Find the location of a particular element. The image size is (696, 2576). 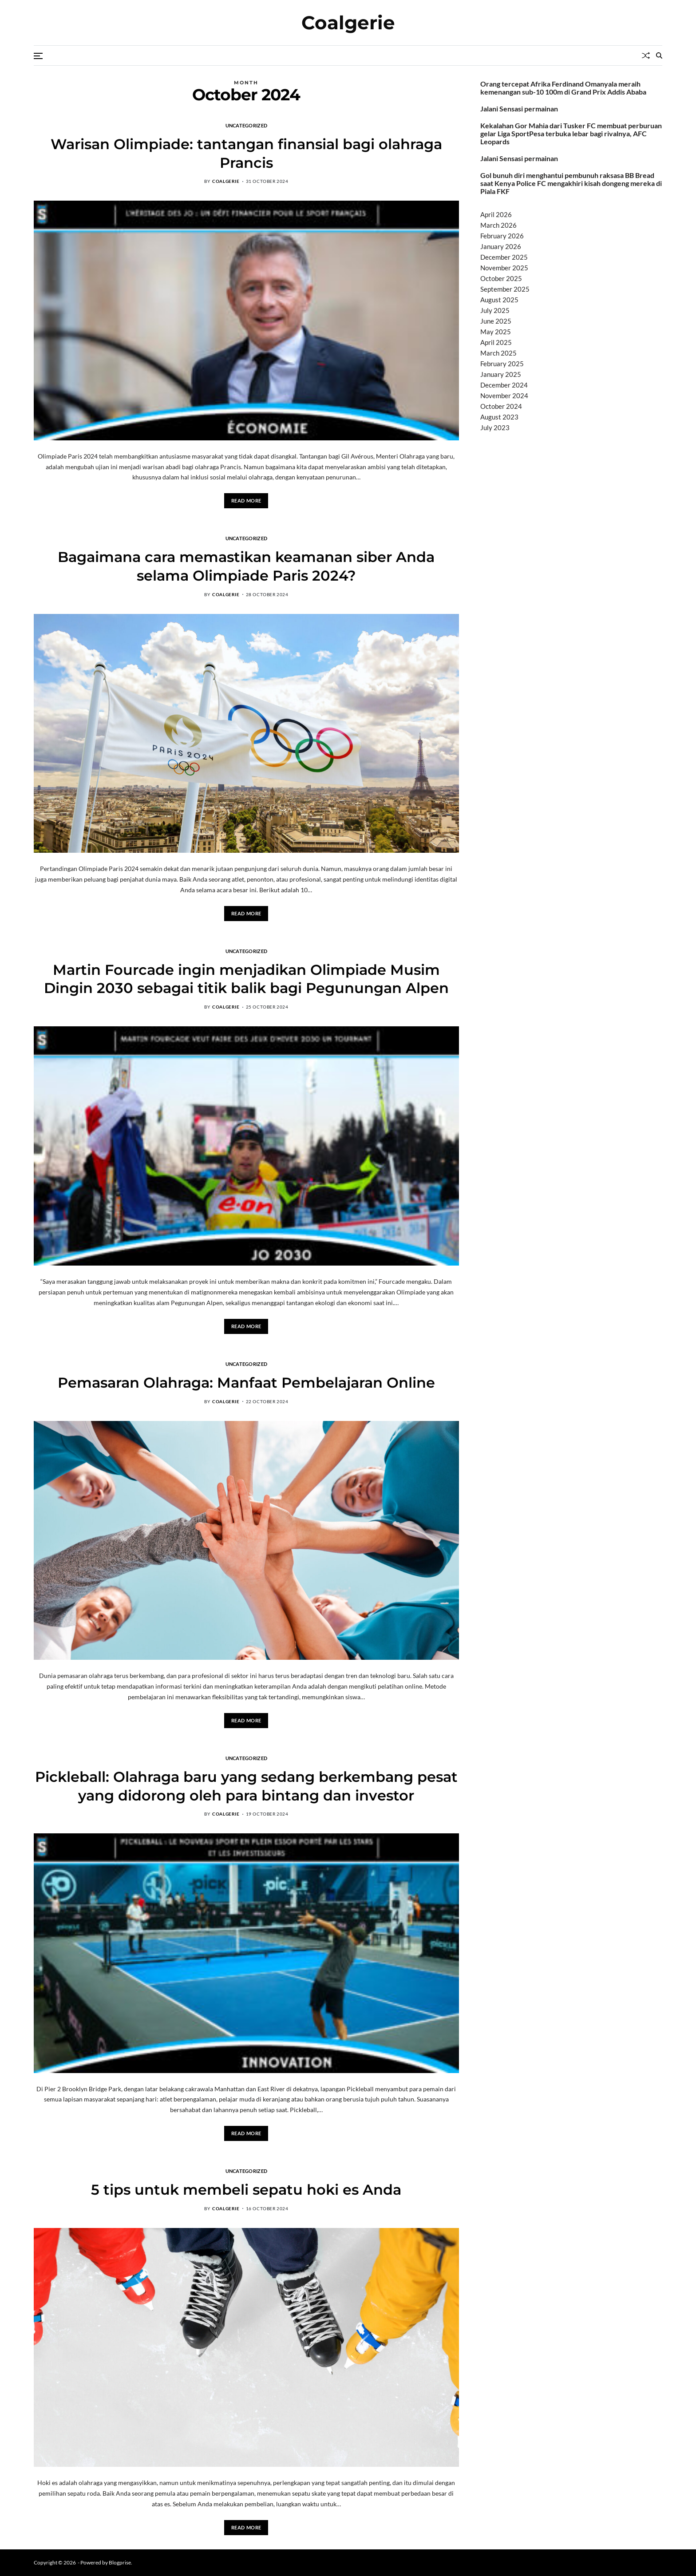

January 2025 is located at coordinates (500, 374).